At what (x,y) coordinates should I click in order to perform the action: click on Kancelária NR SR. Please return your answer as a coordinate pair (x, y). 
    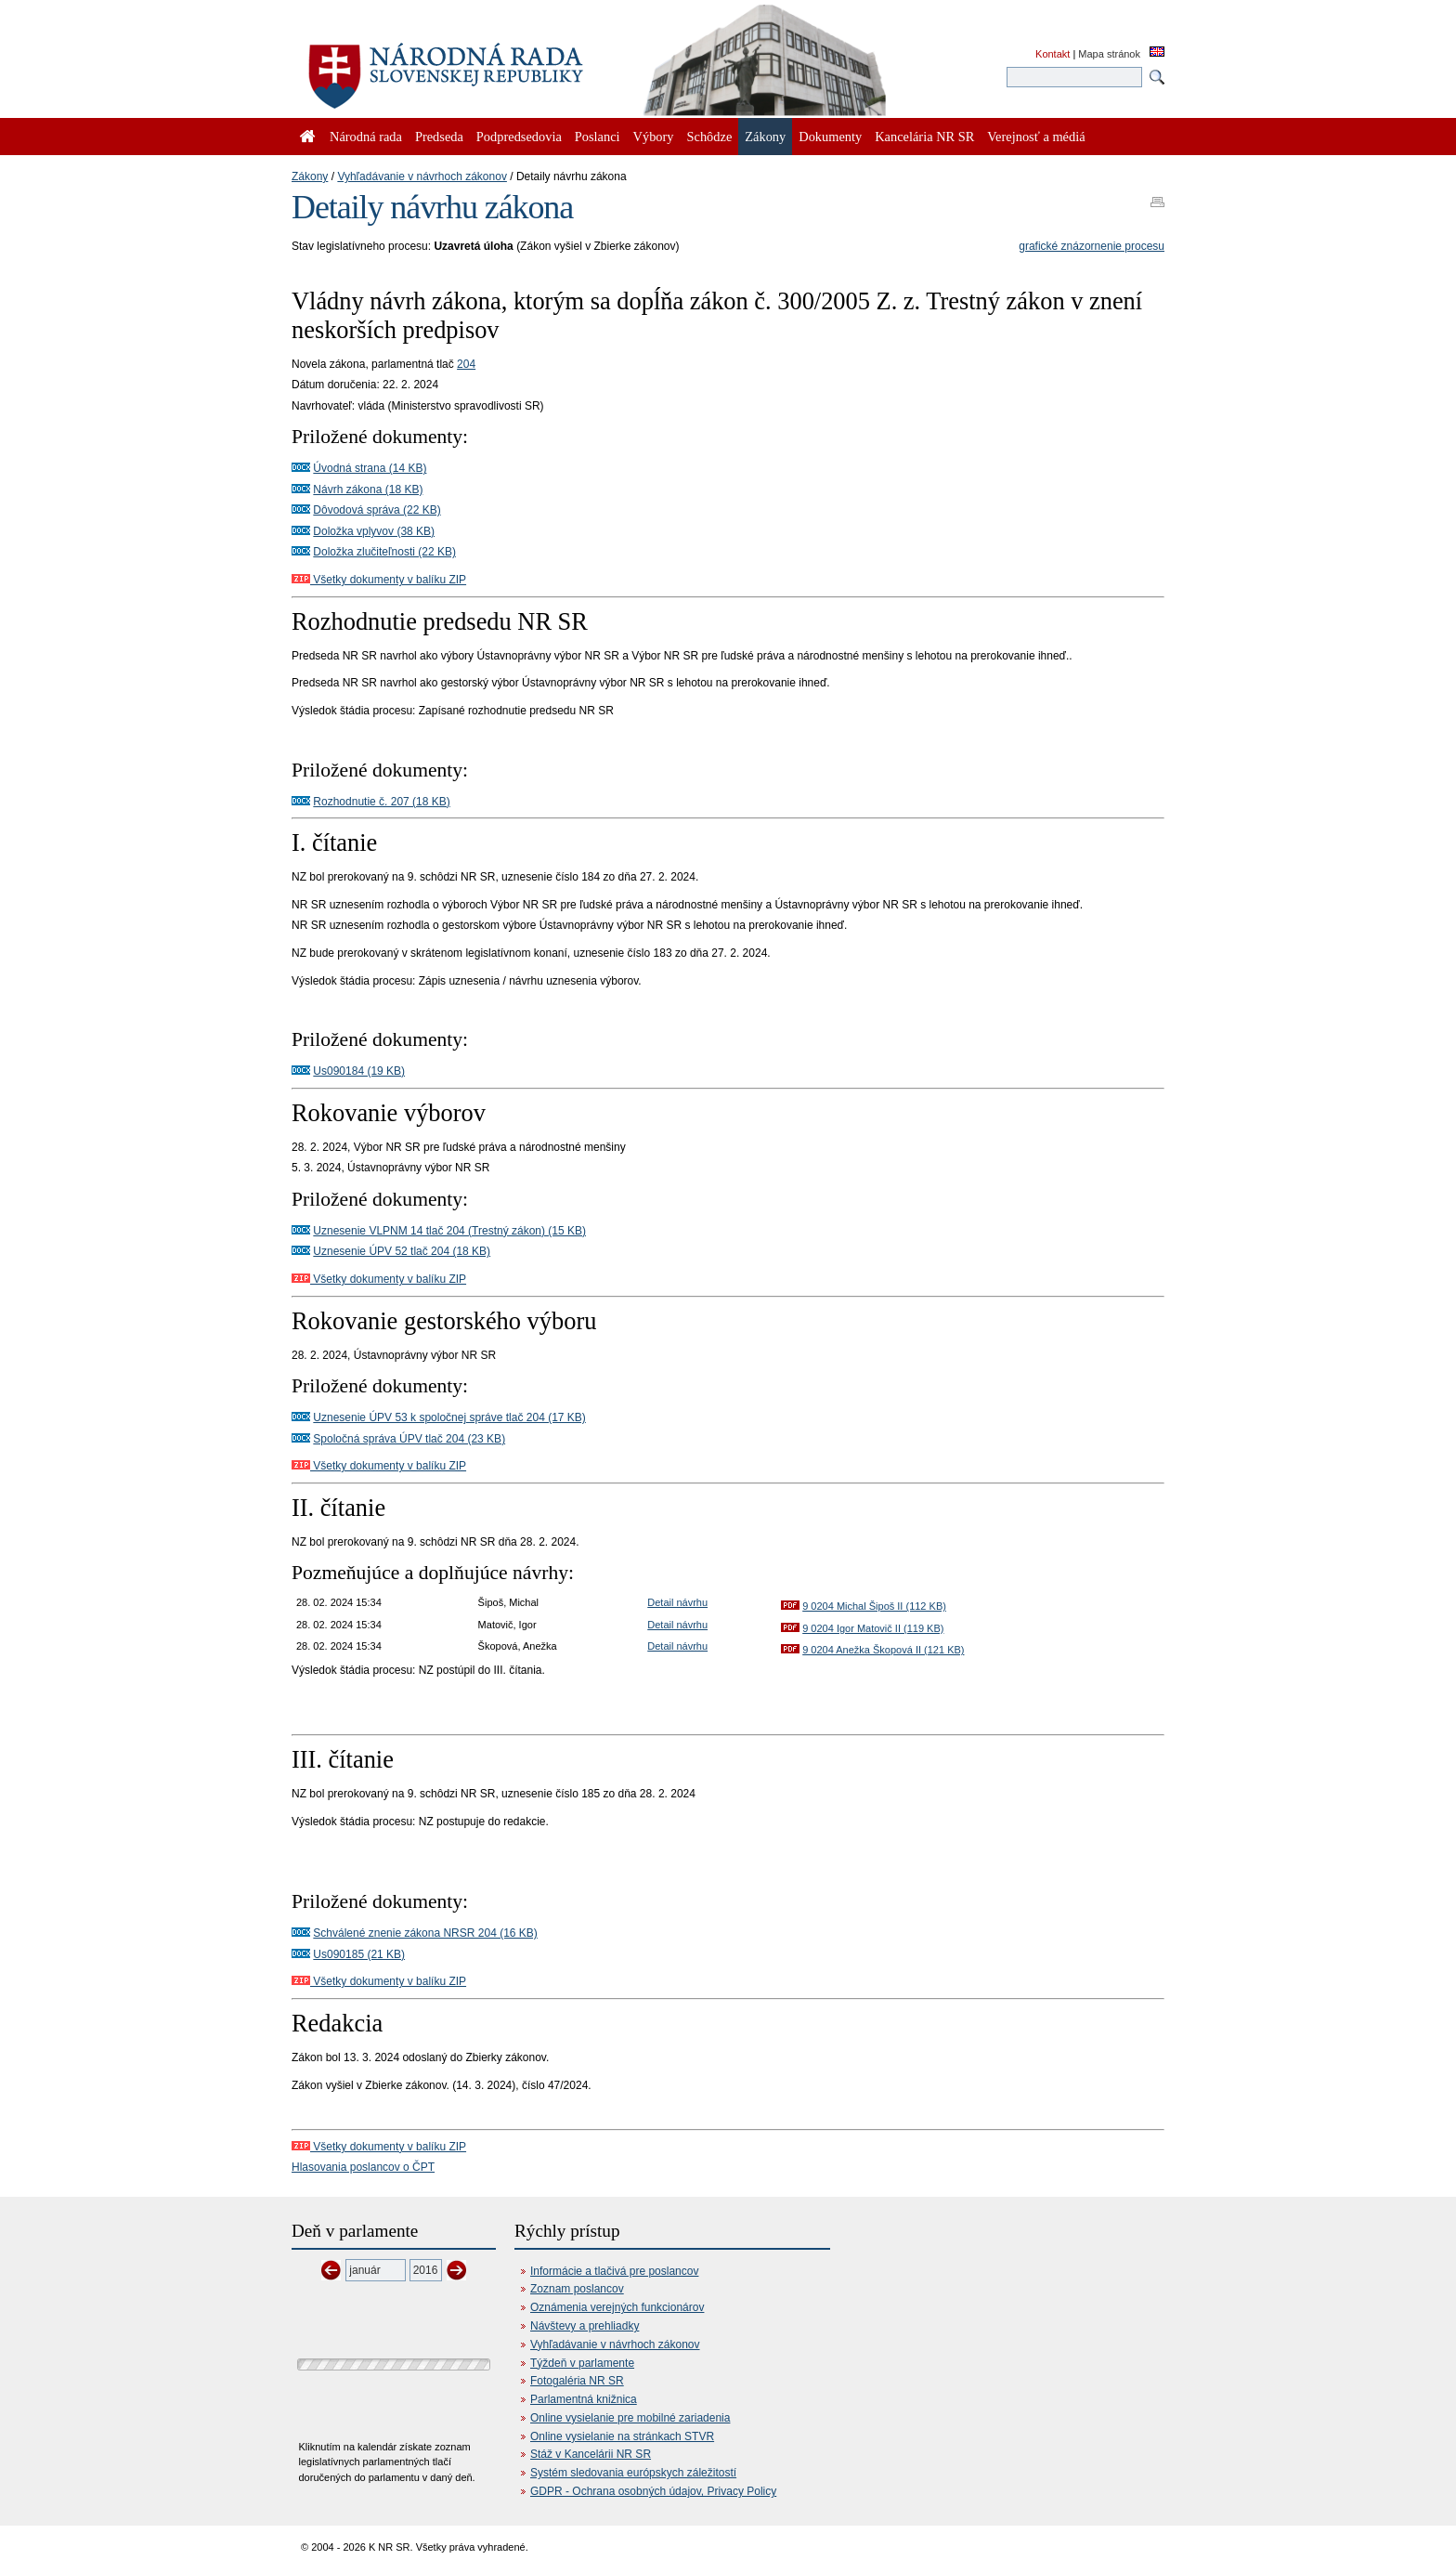
    Looking at the image, I should click on (924, 136).